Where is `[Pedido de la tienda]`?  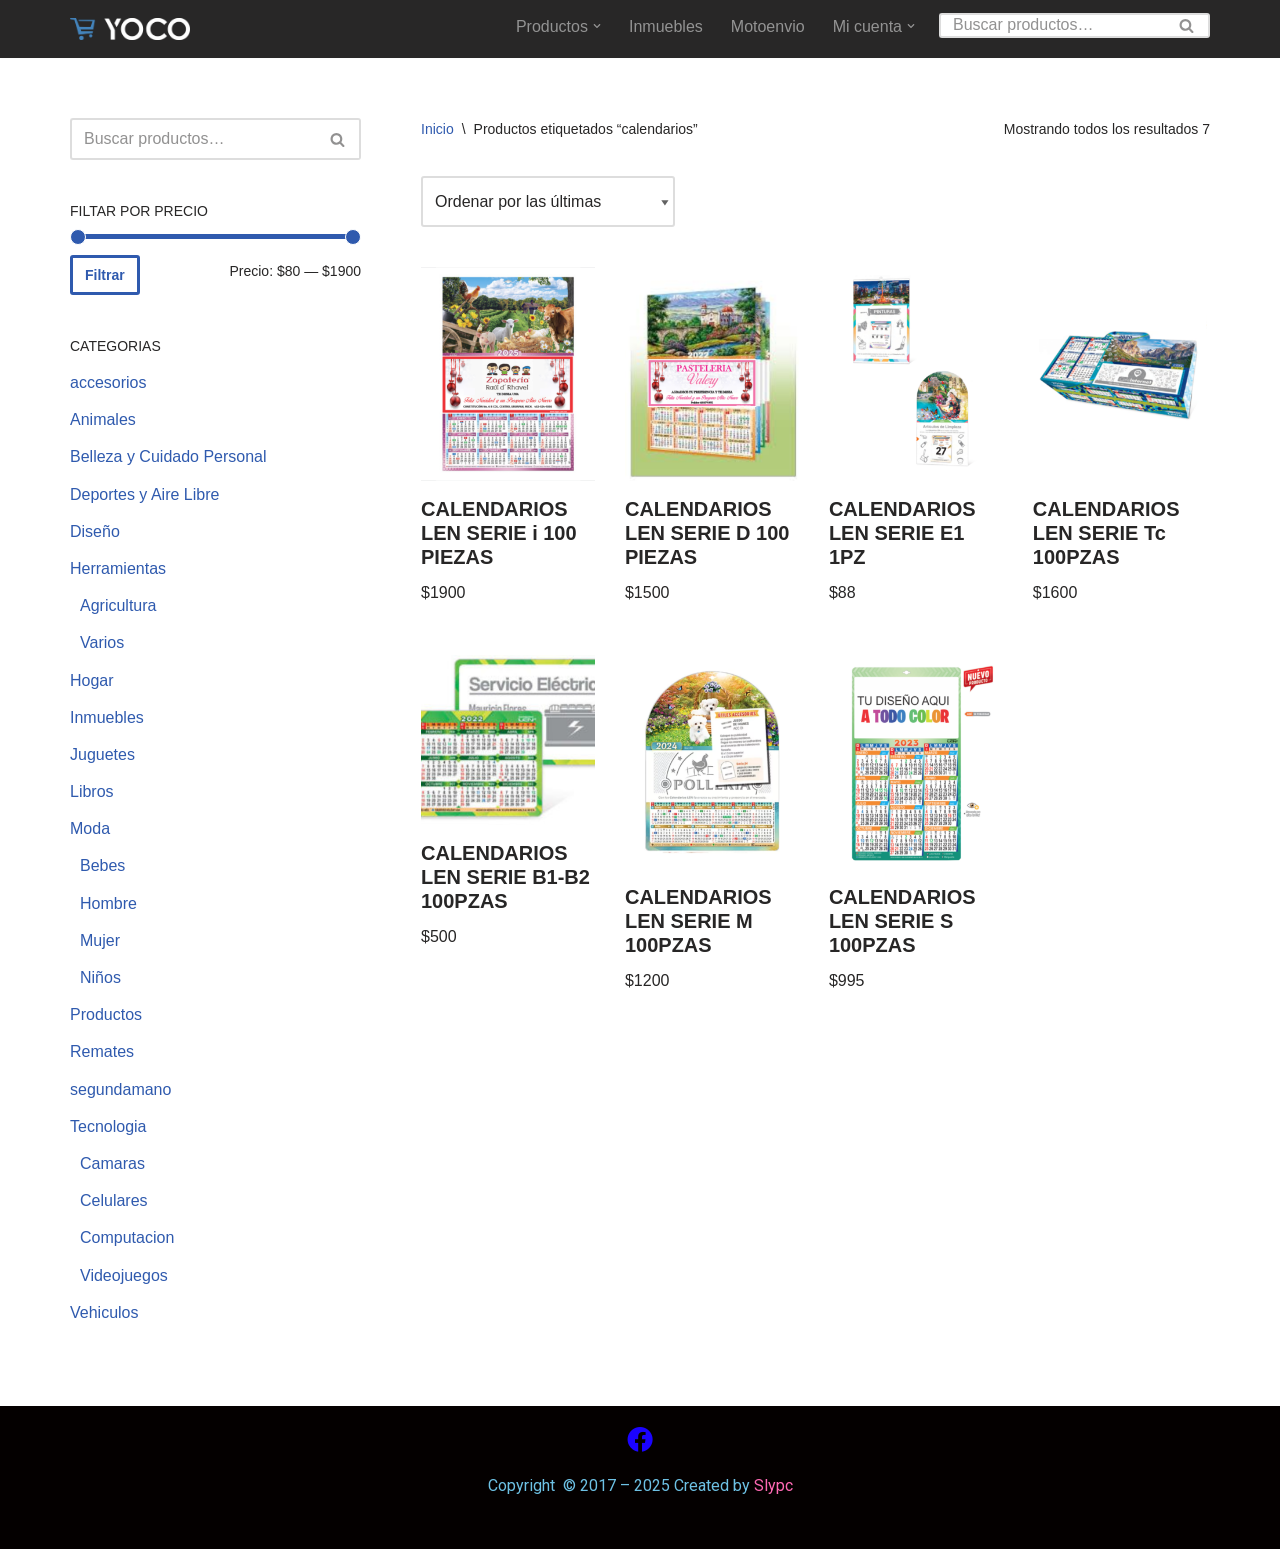 [Pedido de la tienda] is located at coordinates (548, 201).